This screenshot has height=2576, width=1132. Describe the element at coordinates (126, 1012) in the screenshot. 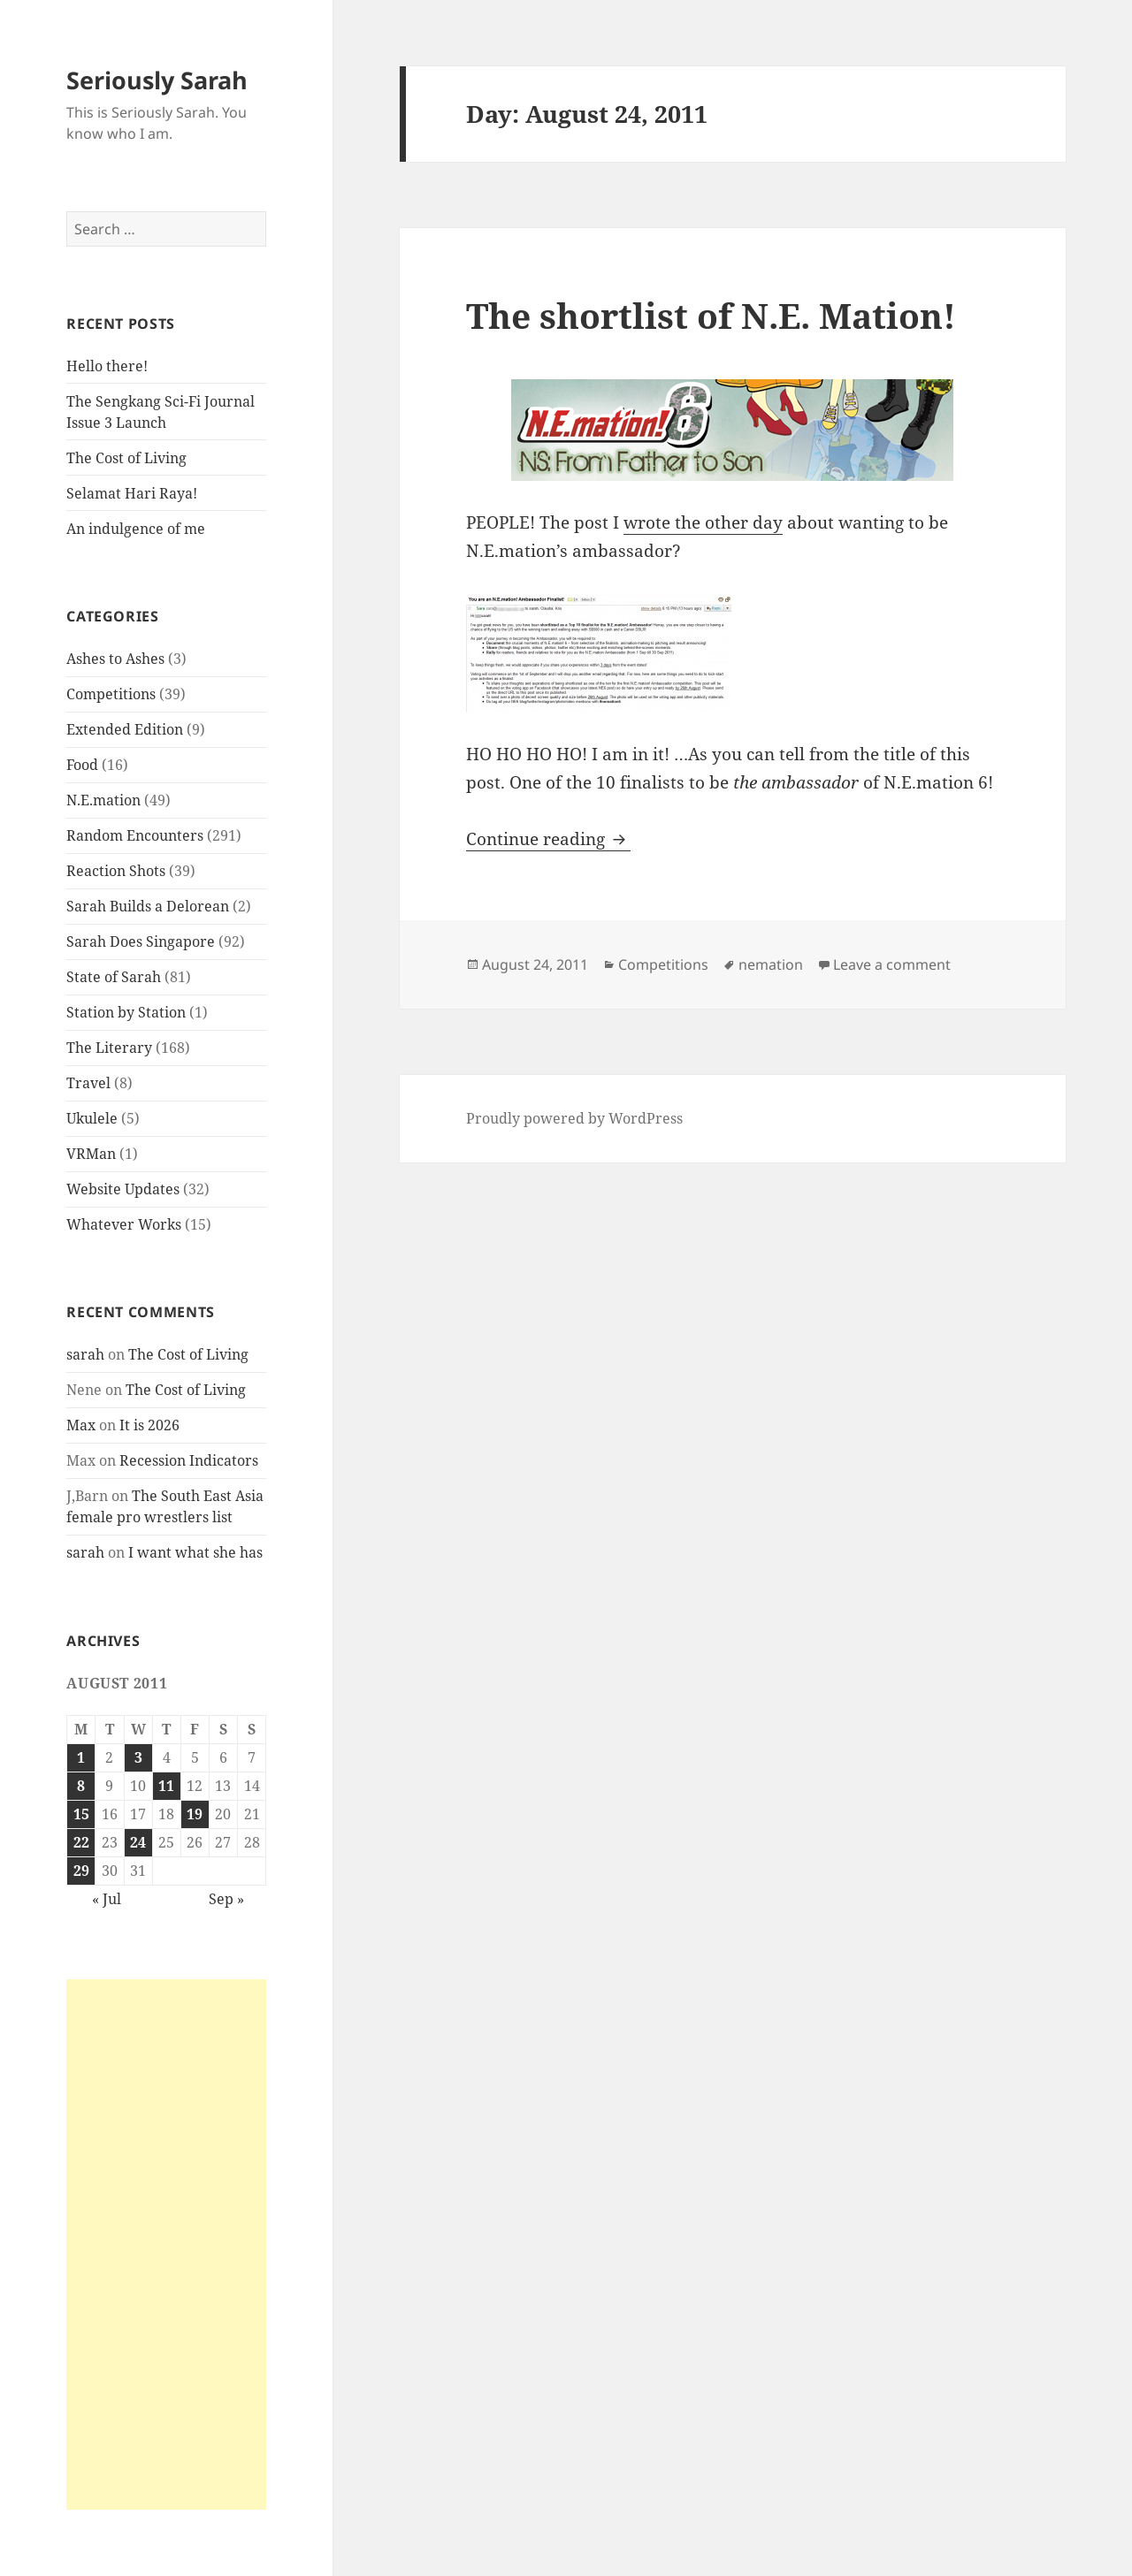

I see `Station by Station` at that location.